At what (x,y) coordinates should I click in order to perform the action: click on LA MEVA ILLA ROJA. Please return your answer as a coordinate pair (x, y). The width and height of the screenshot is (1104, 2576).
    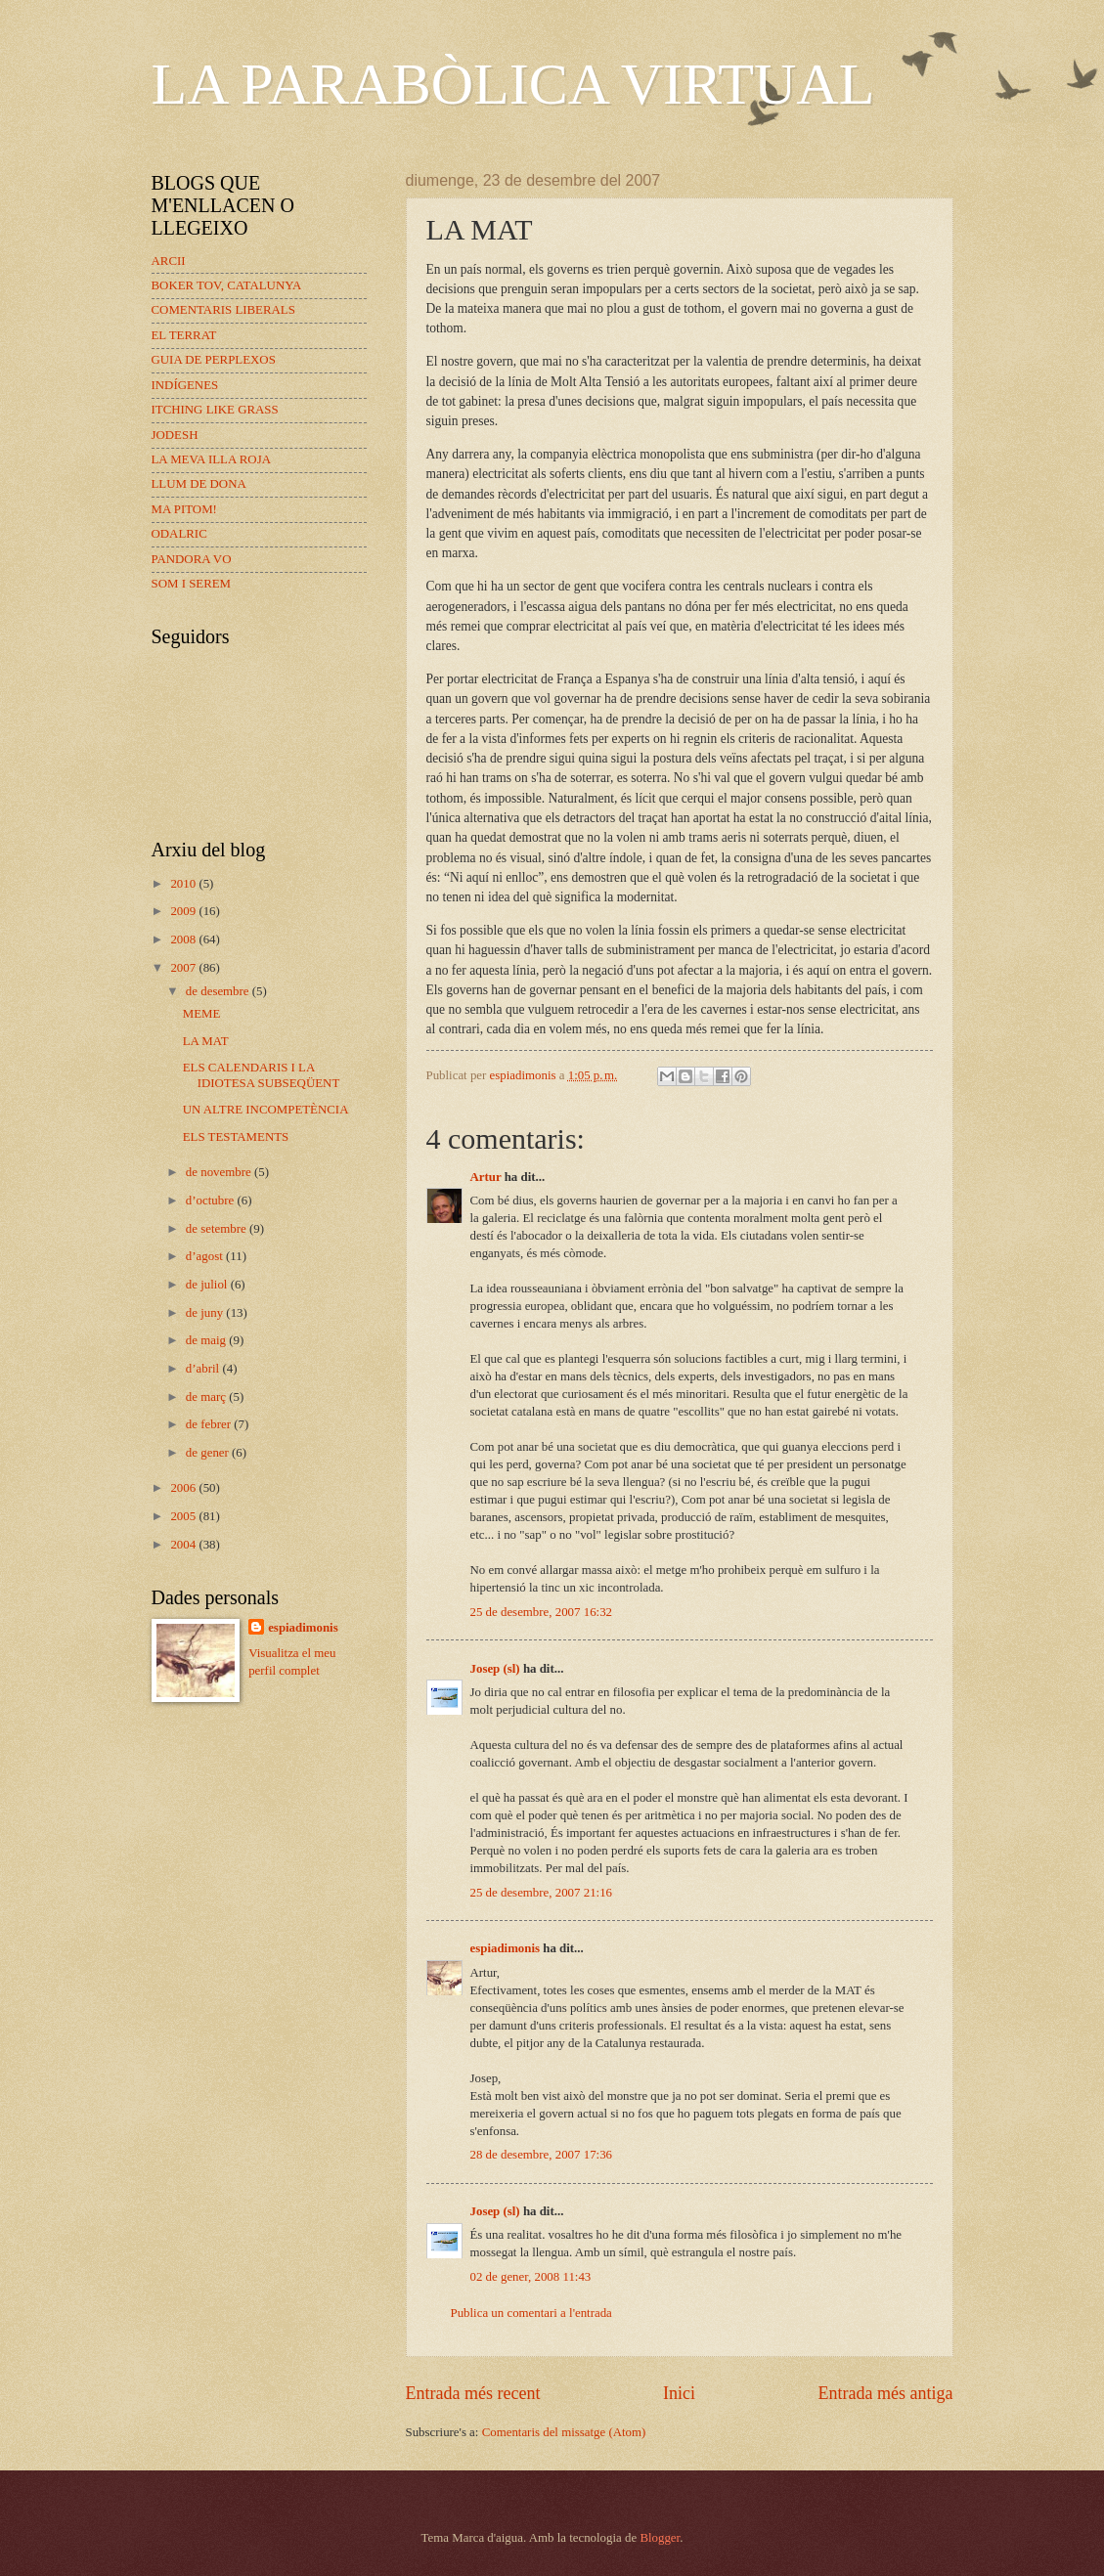
    Looking at the image, I should click on (211, 459).